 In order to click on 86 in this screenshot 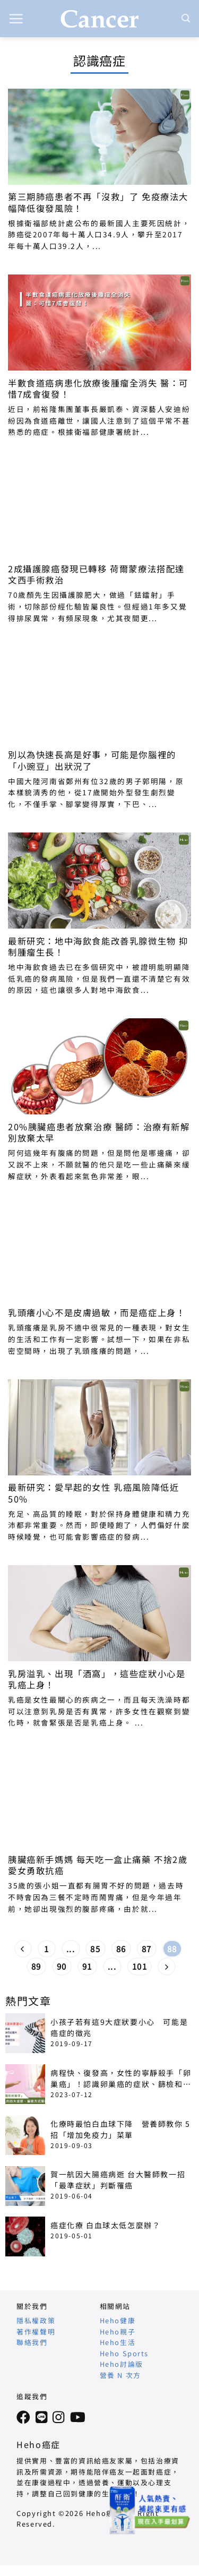, I will do `click(121, 1948)`.